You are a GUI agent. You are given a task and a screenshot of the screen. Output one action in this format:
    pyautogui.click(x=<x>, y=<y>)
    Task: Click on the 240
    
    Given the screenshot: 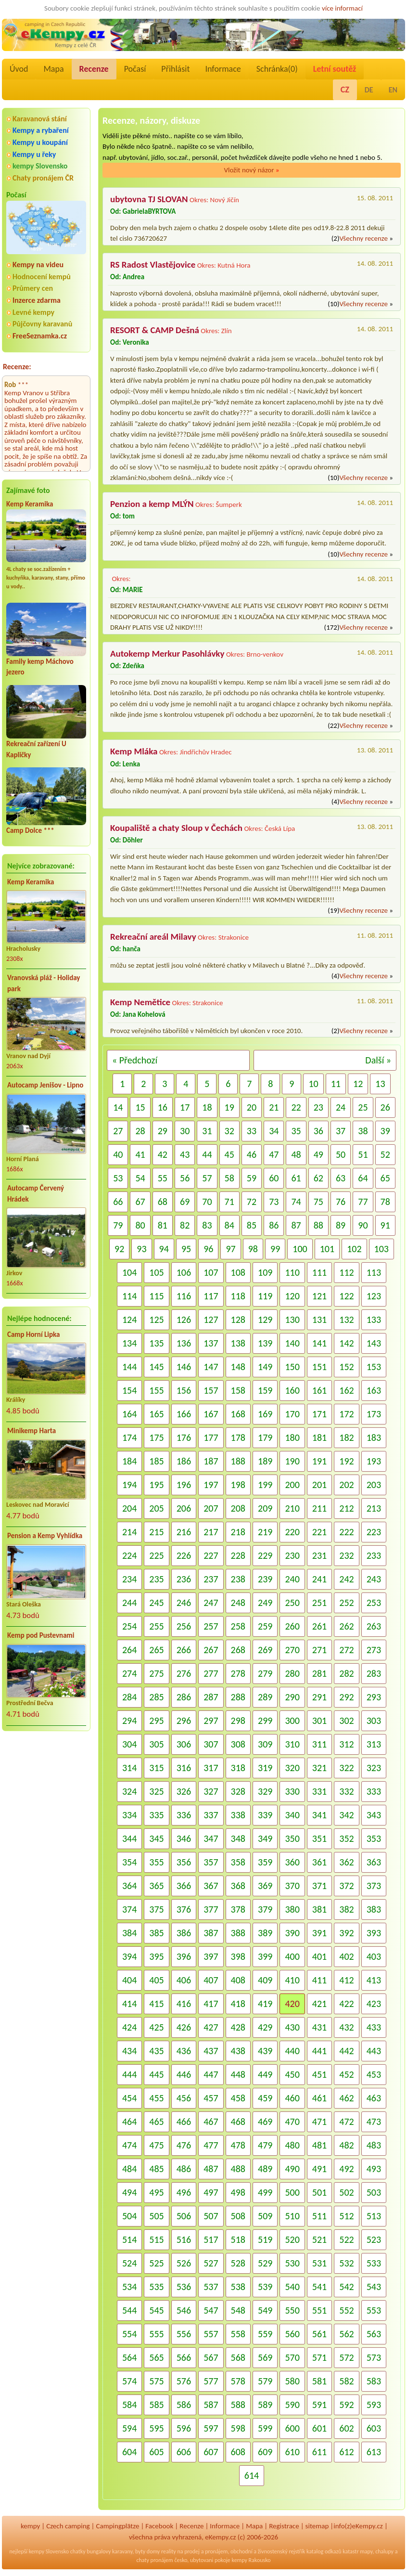 What is the action you would take?
    pyautogui.click(x=292, y=1579)
    